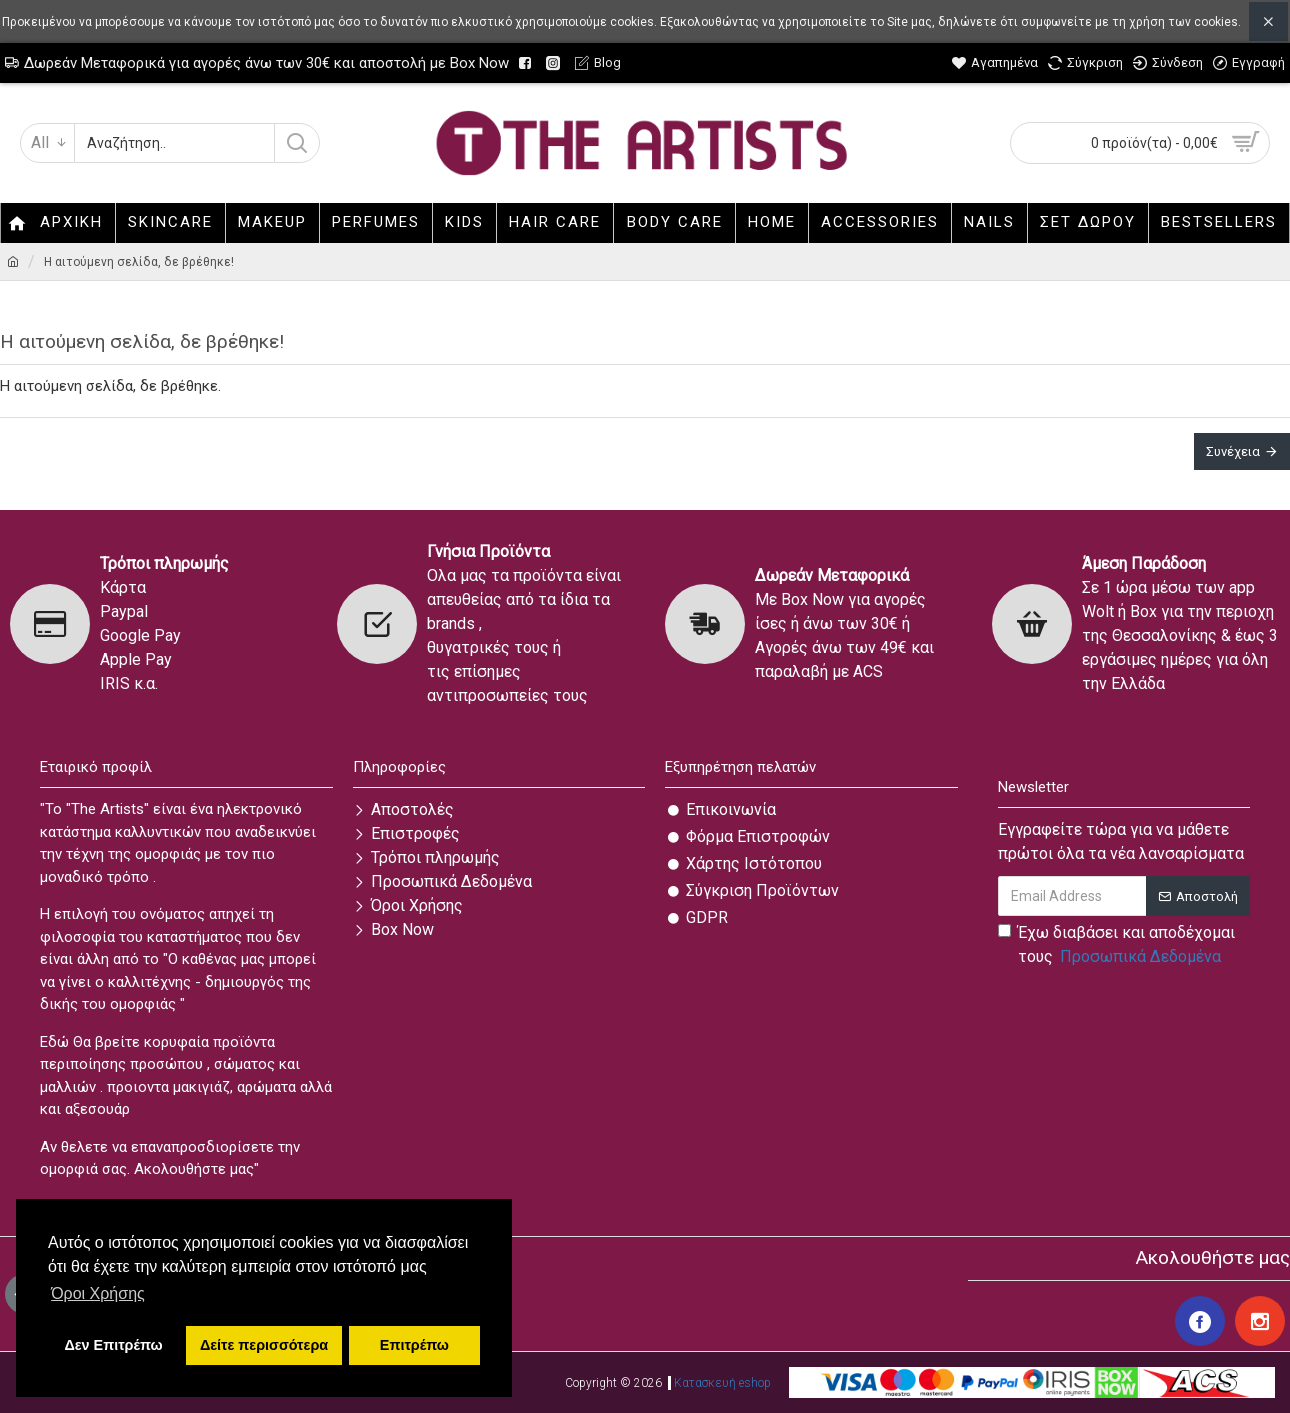 The image size is (1290, 1413). Describe the element at coordinates (722, 1383) in the screenshot. I see `Κατασκευή eshop` at that location.